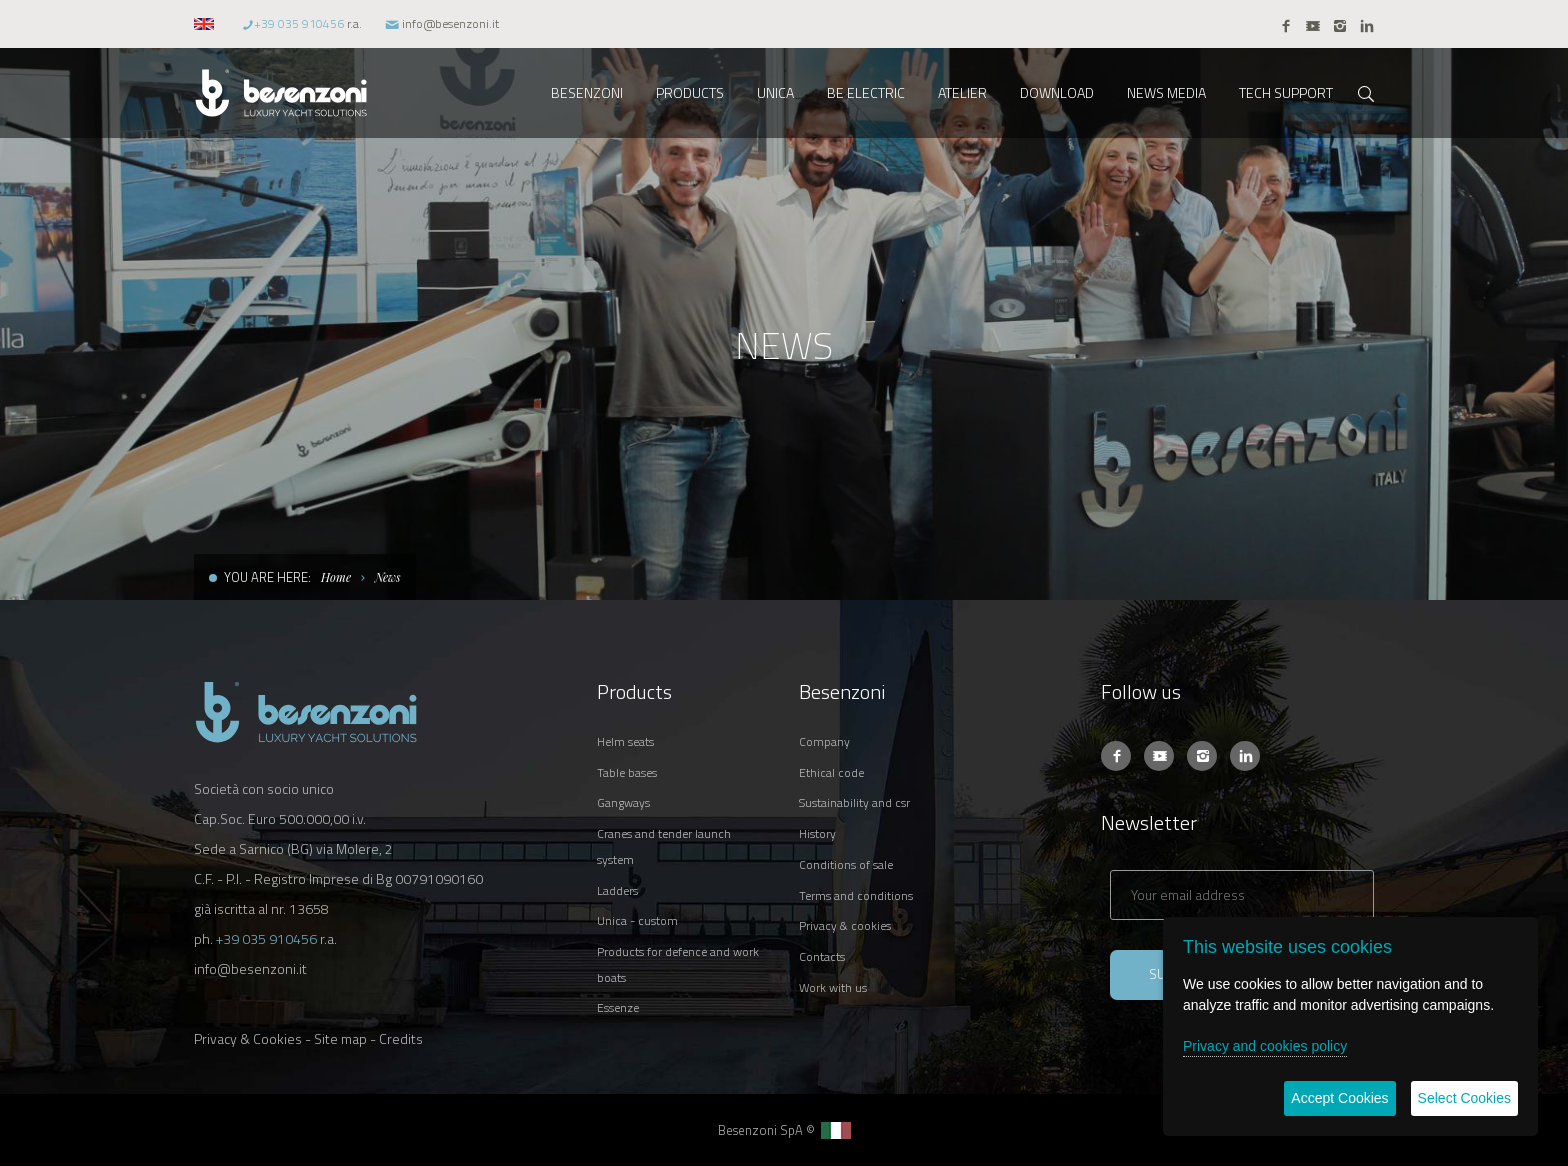 The width and height of the screenshot is (1568, 1166). Describe the element at coordinates (1286, 92) in the screenshot. I see `TECH SUPPORT` at that location.